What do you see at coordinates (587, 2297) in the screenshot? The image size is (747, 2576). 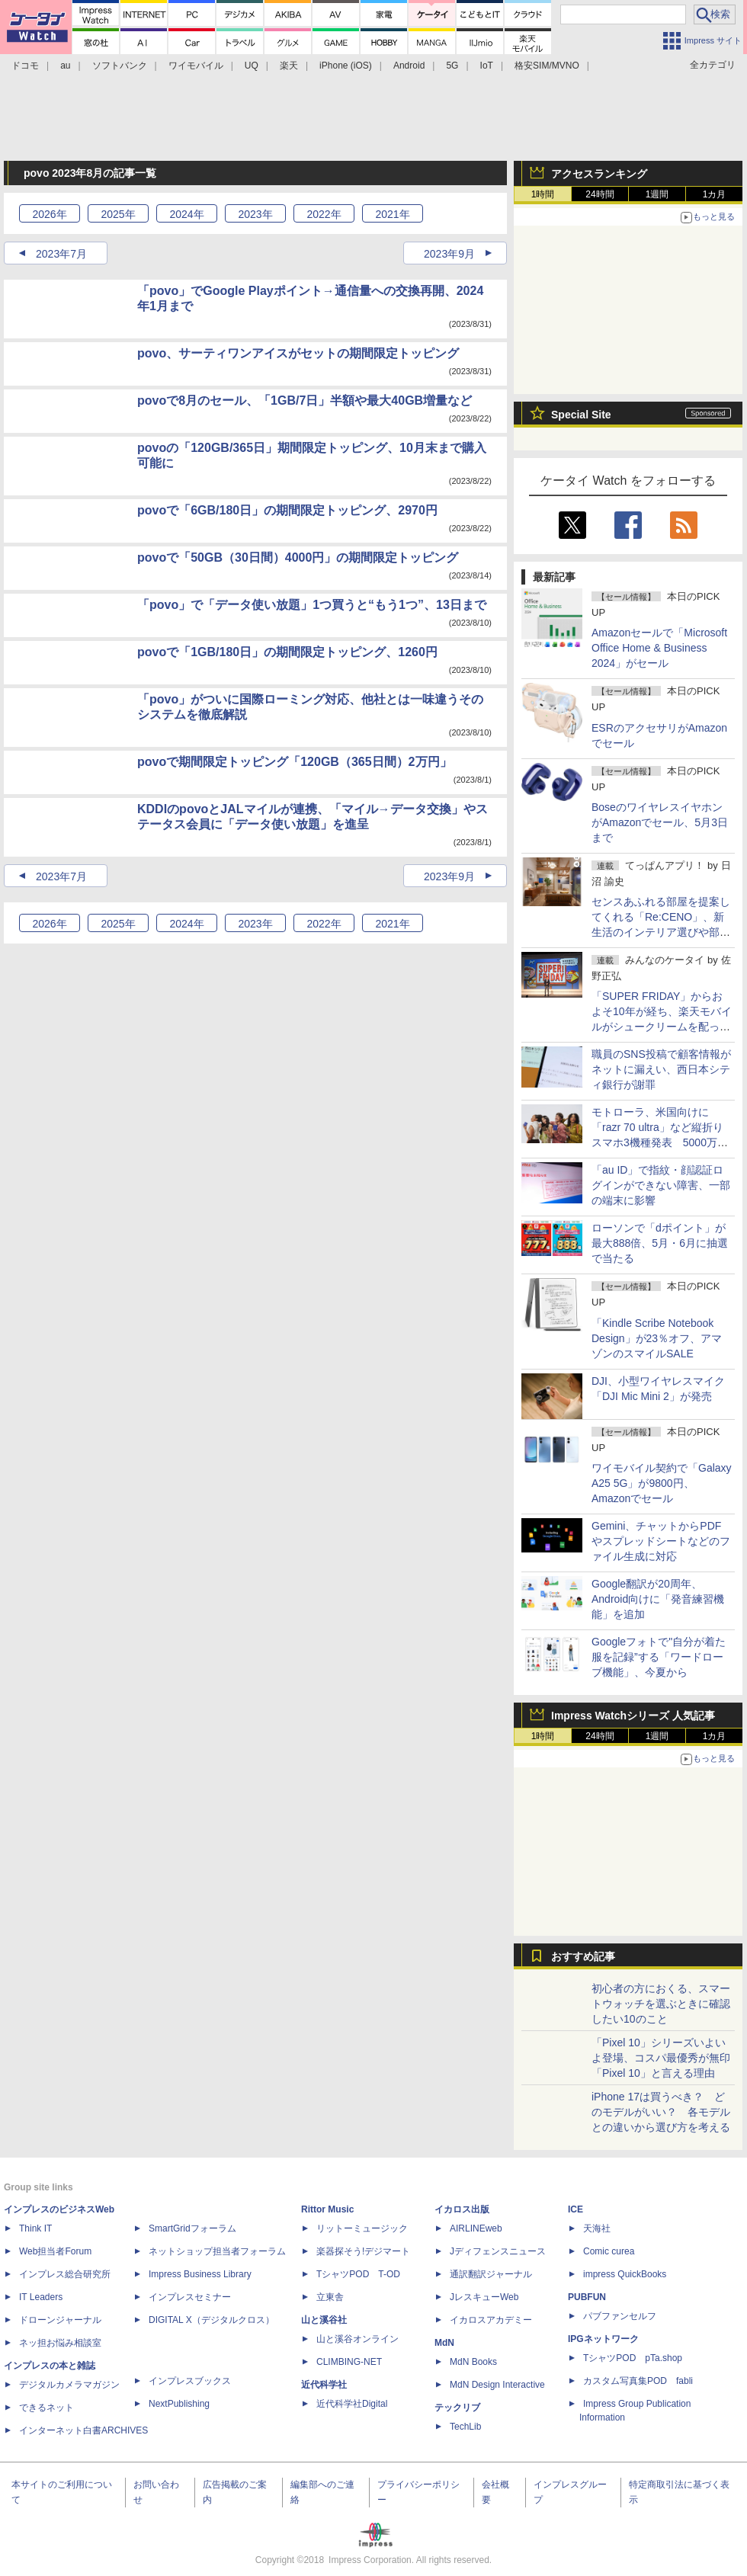 I see `PUBFUN` at bounding box center [587, 2297].